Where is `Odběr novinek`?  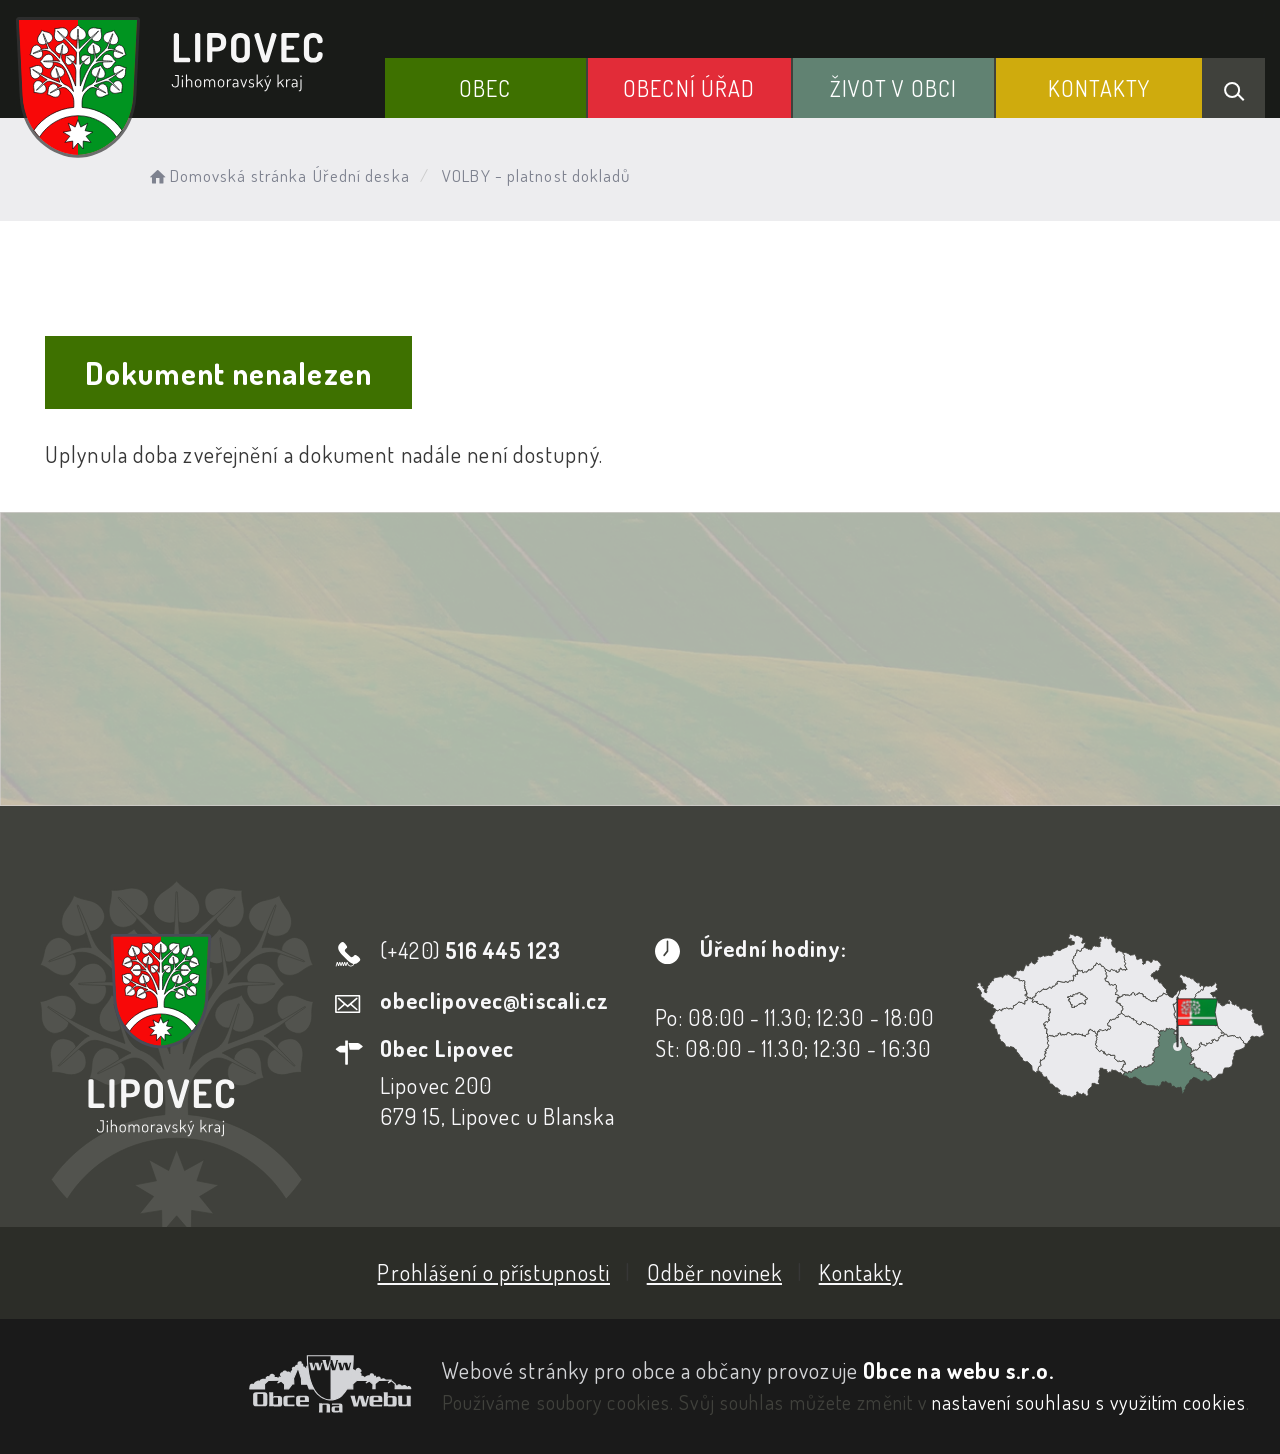 Odběr novinek is located at coordinates (714, 1272).